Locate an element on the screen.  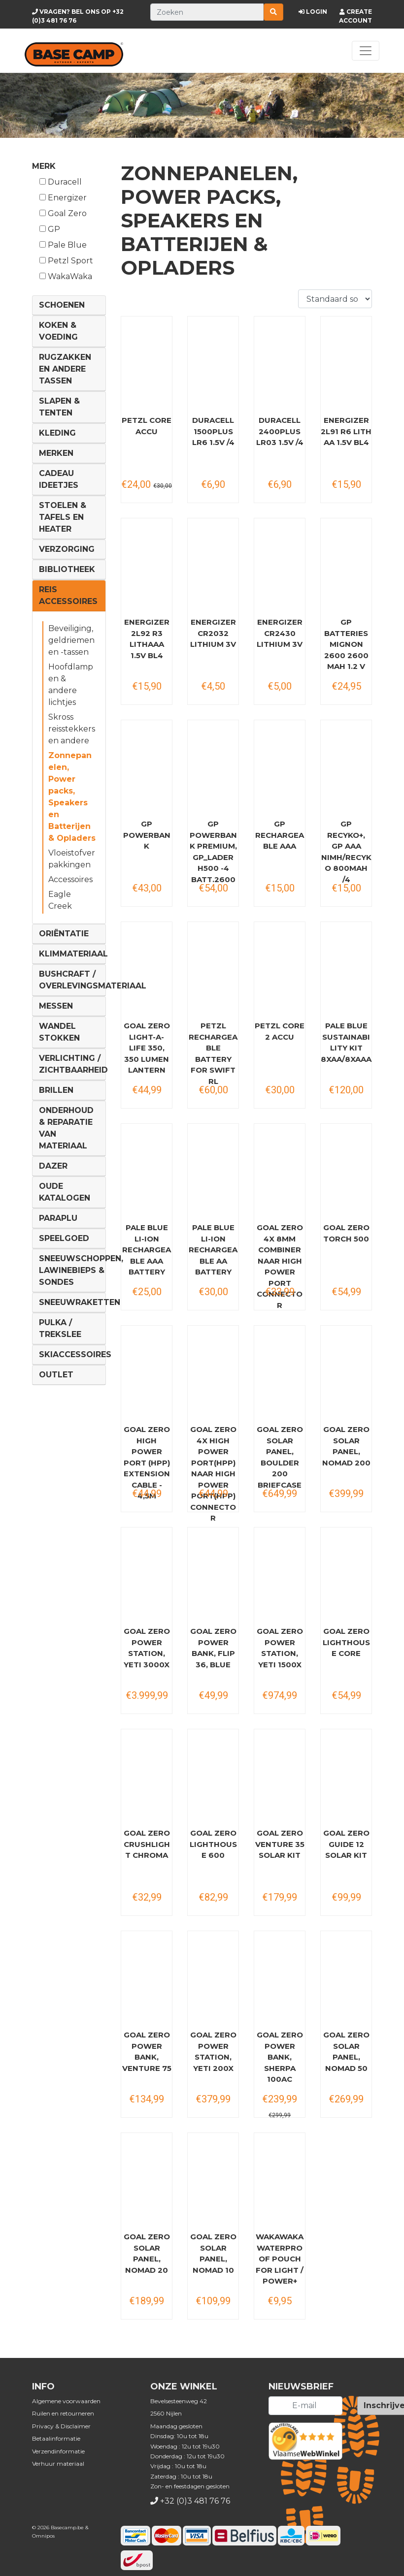
Verzendinformatie is located at coordinates (58, 2451).